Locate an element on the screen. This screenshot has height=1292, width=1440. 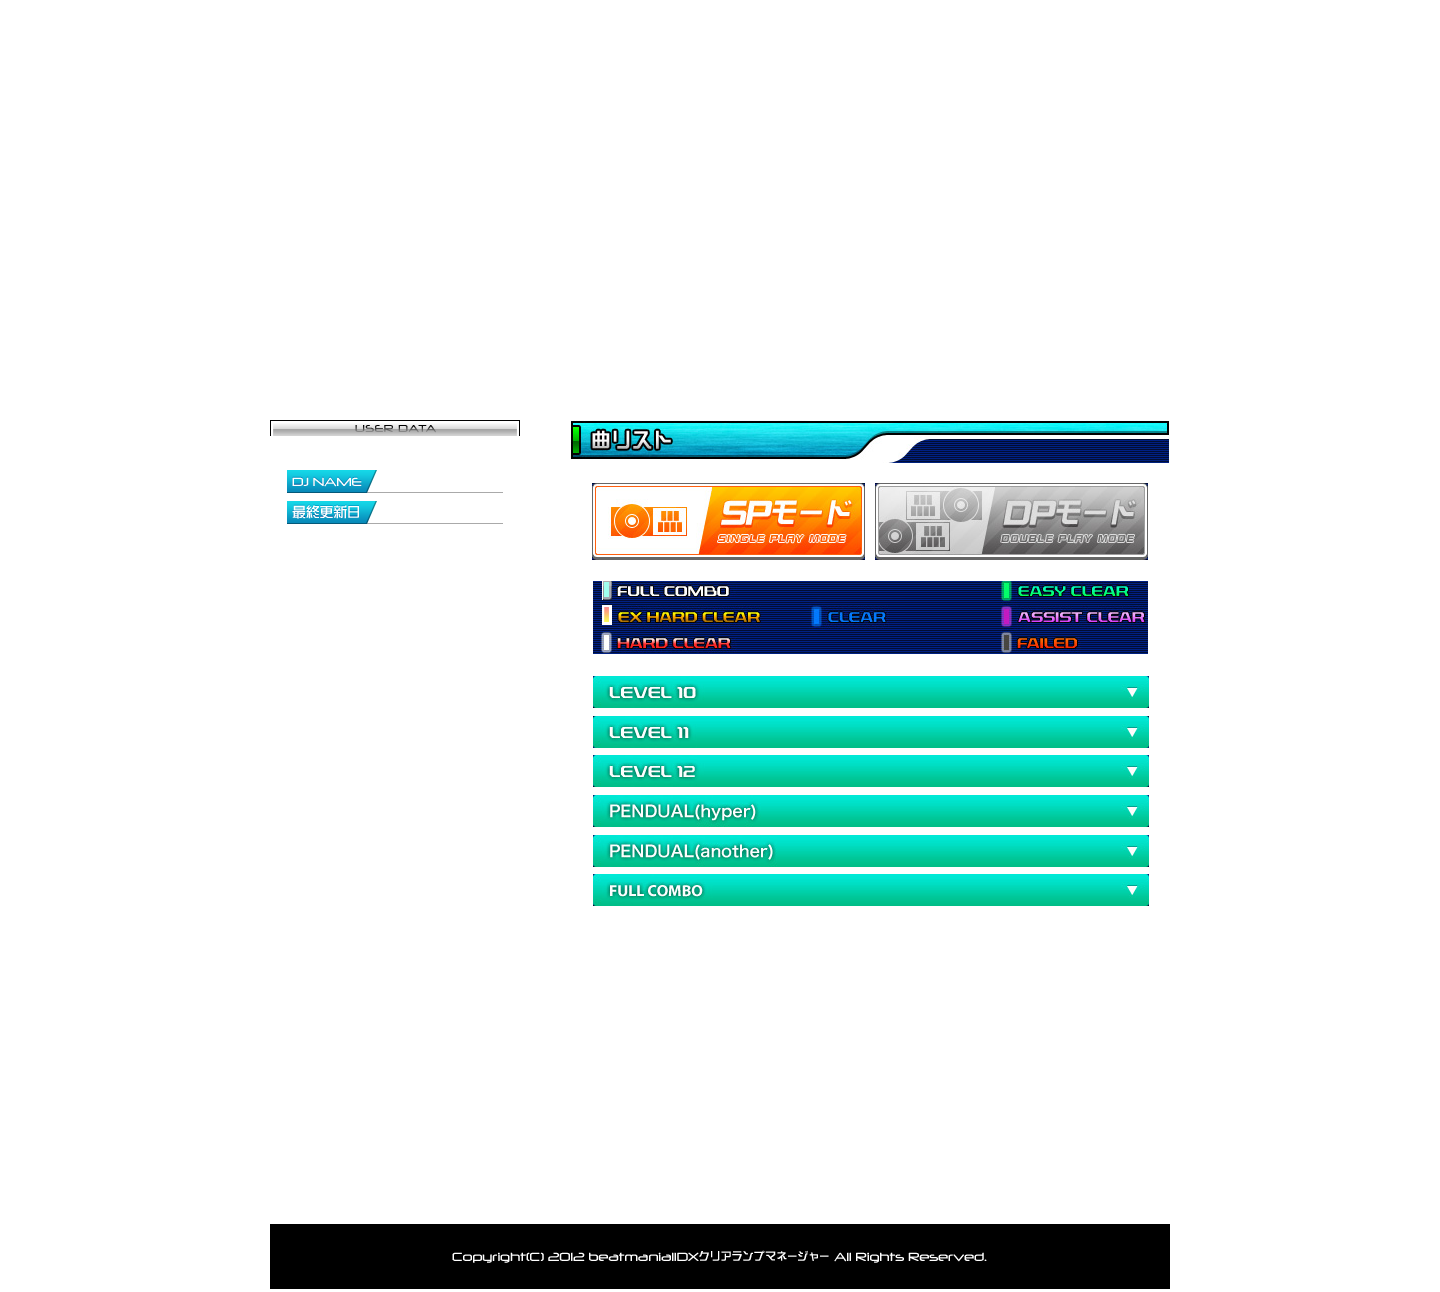
お問い合わせ is located at coordinates (1095, 335).